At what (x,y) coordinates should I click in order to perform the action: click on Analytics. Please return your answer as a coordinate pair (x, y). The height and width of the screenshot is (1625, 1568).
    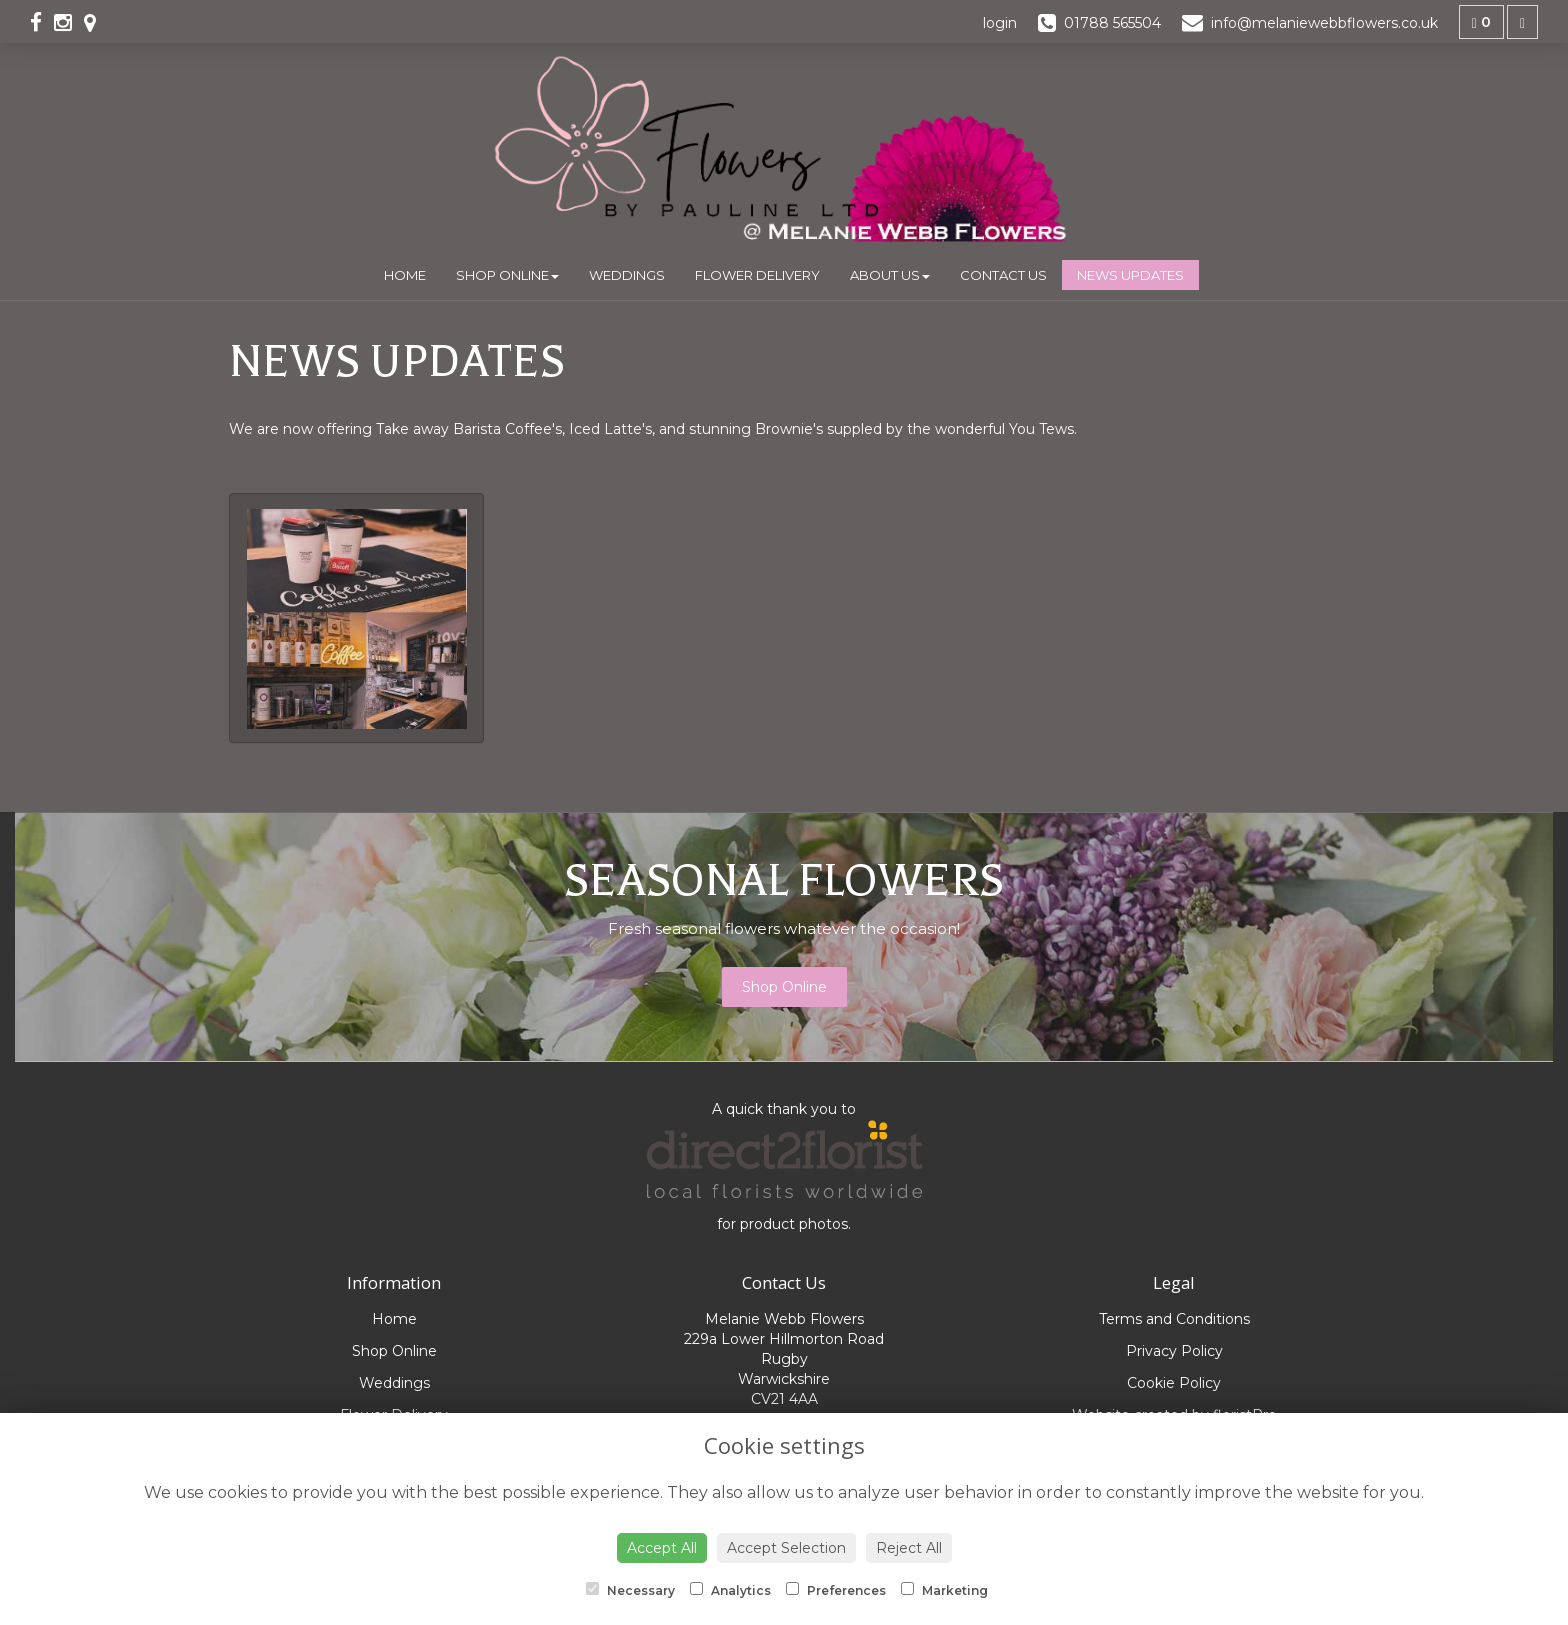
    Looking at the image, I should click on (730, 1590).